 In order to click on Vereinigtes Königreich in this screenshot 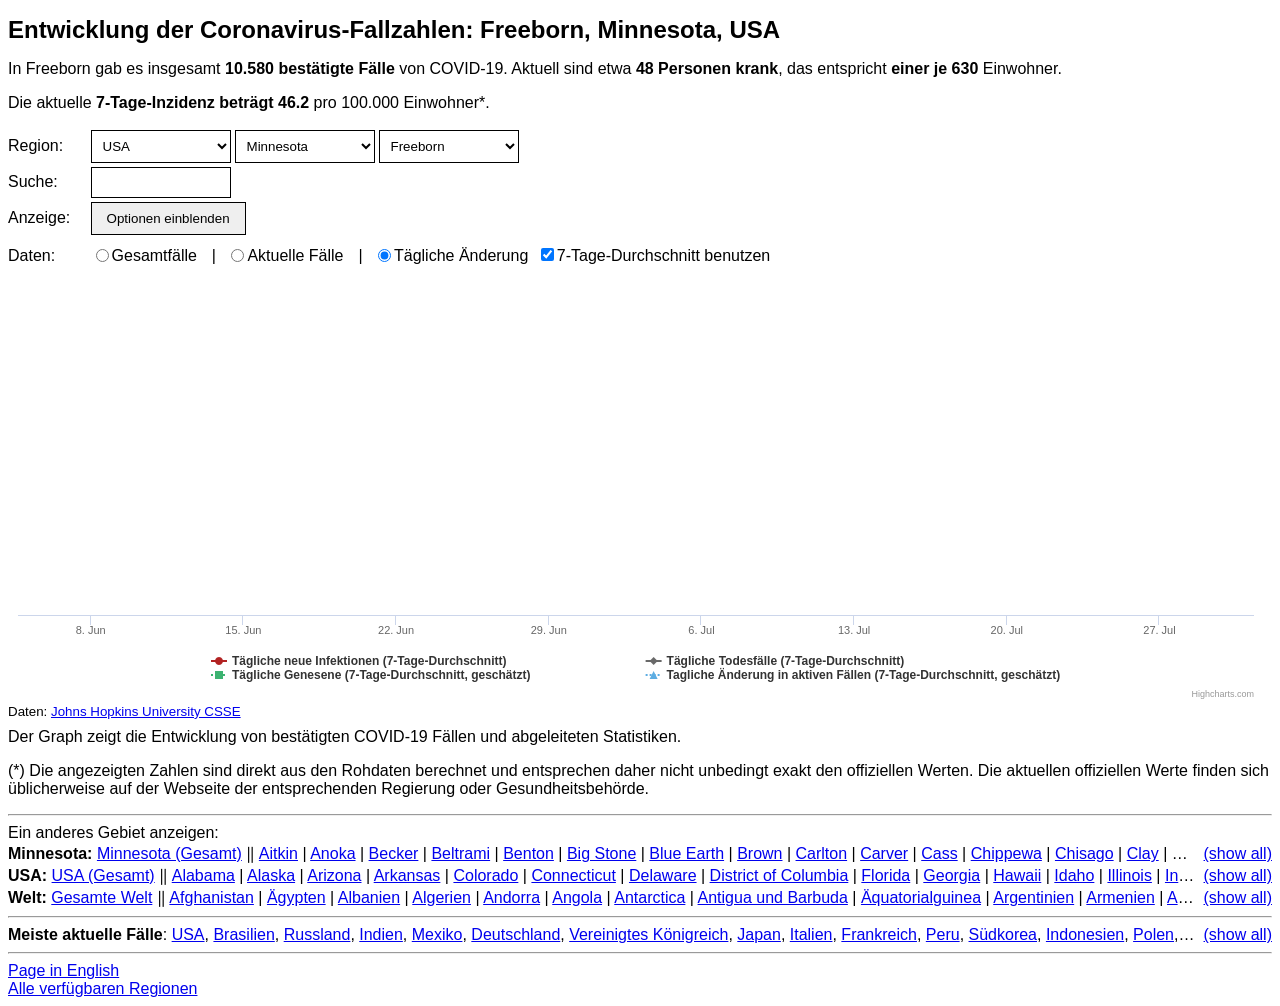, I will do `click(648, 934)`.